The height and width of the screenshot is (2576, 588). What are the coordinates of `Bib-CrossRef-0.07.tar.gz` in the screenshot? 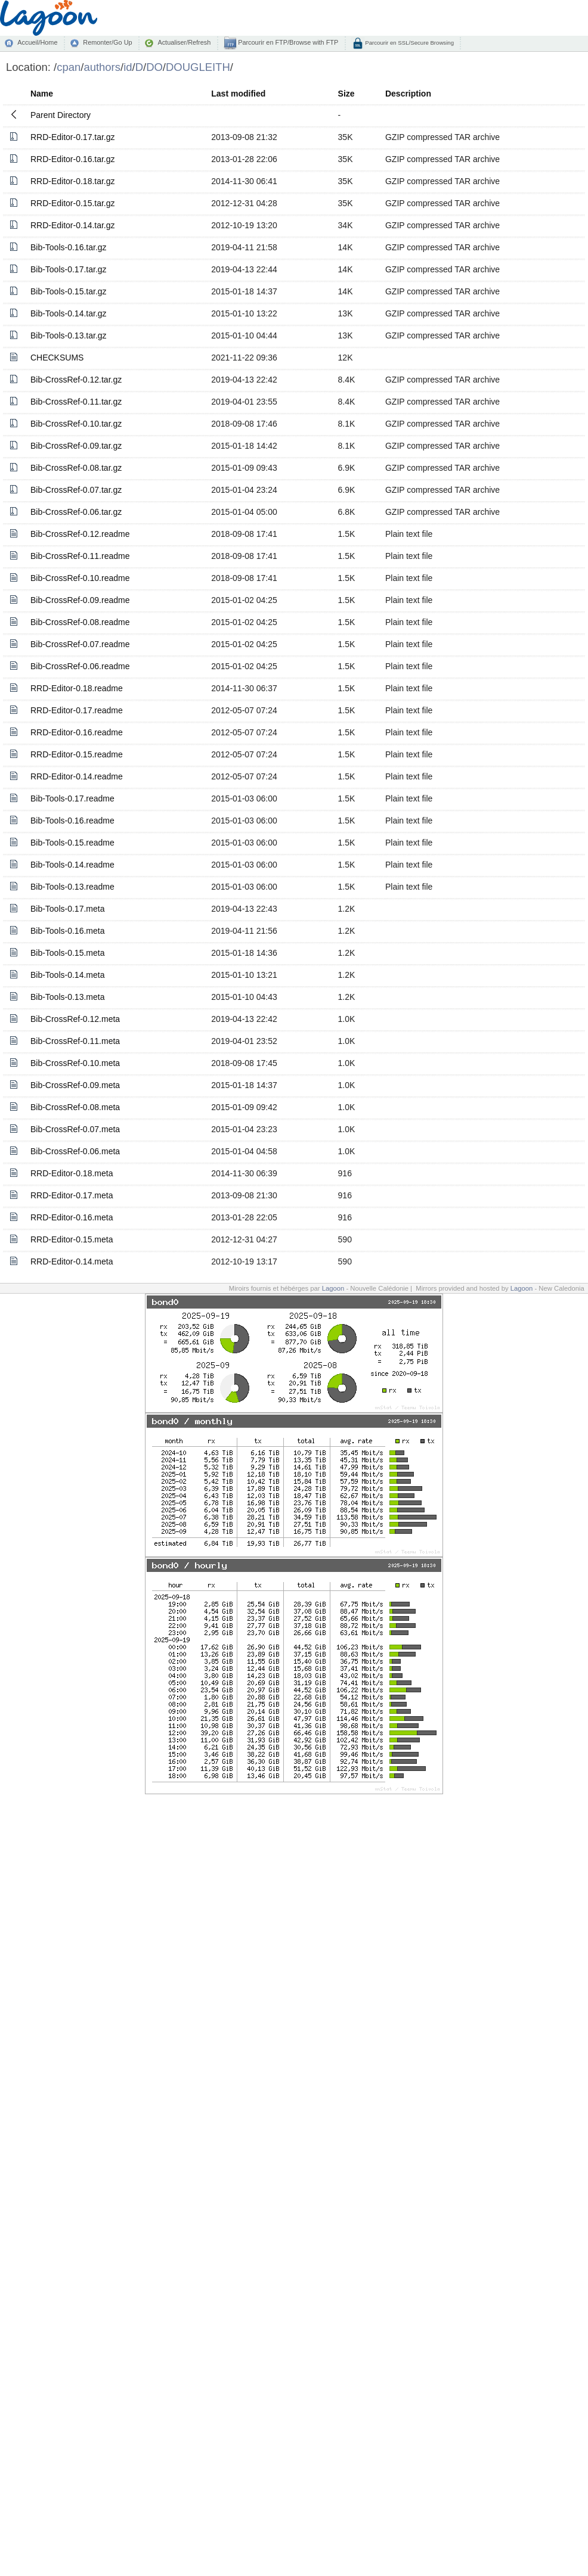 It's located at (76, 490).